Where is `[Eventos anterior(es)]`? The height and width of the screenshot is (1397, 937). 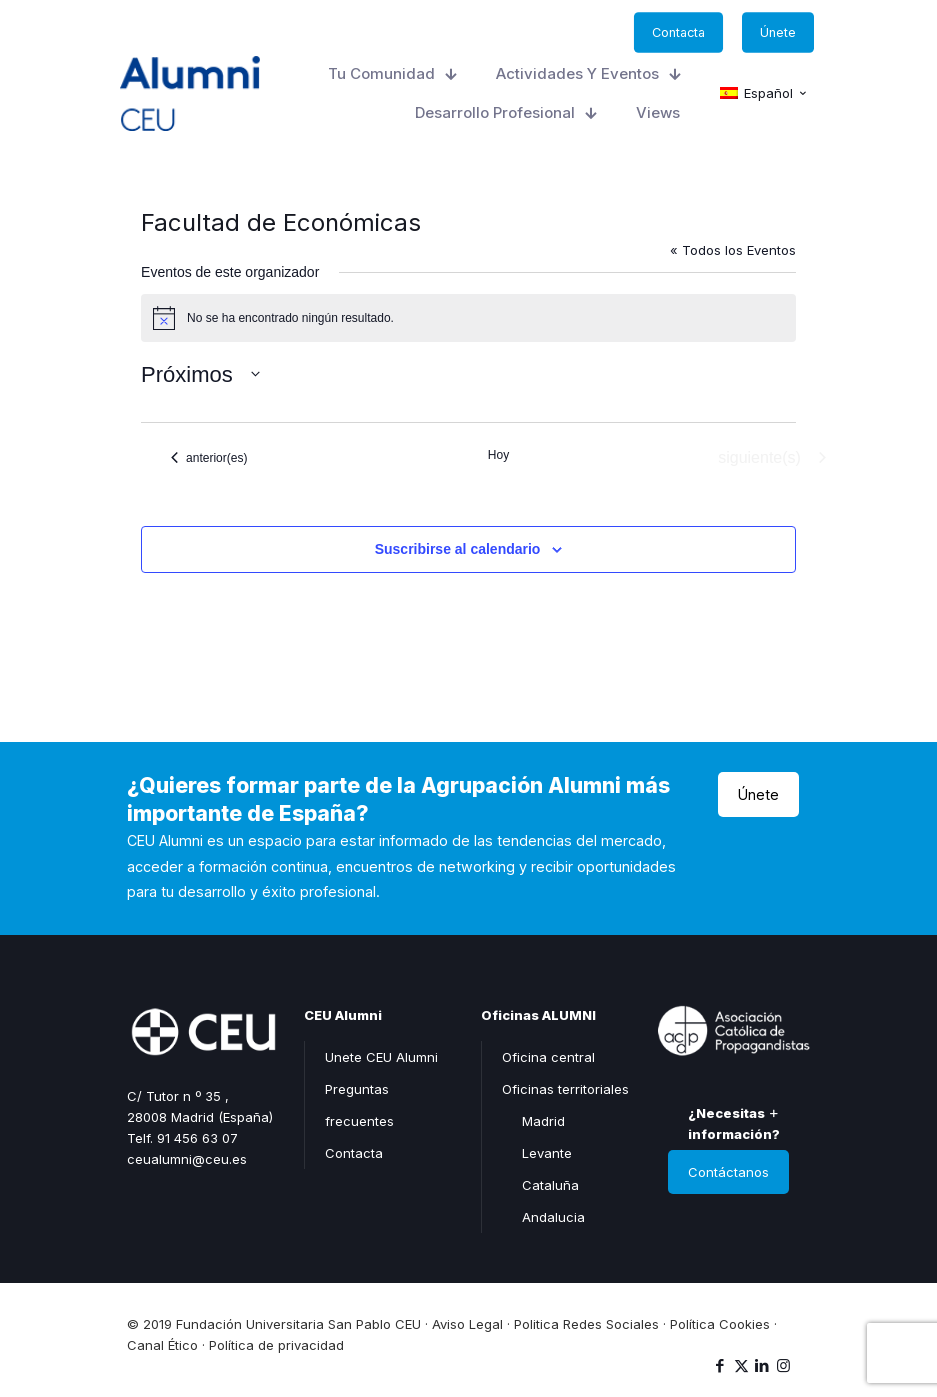 [Eventos anterior(es)] is located at coordinates (209, 458).